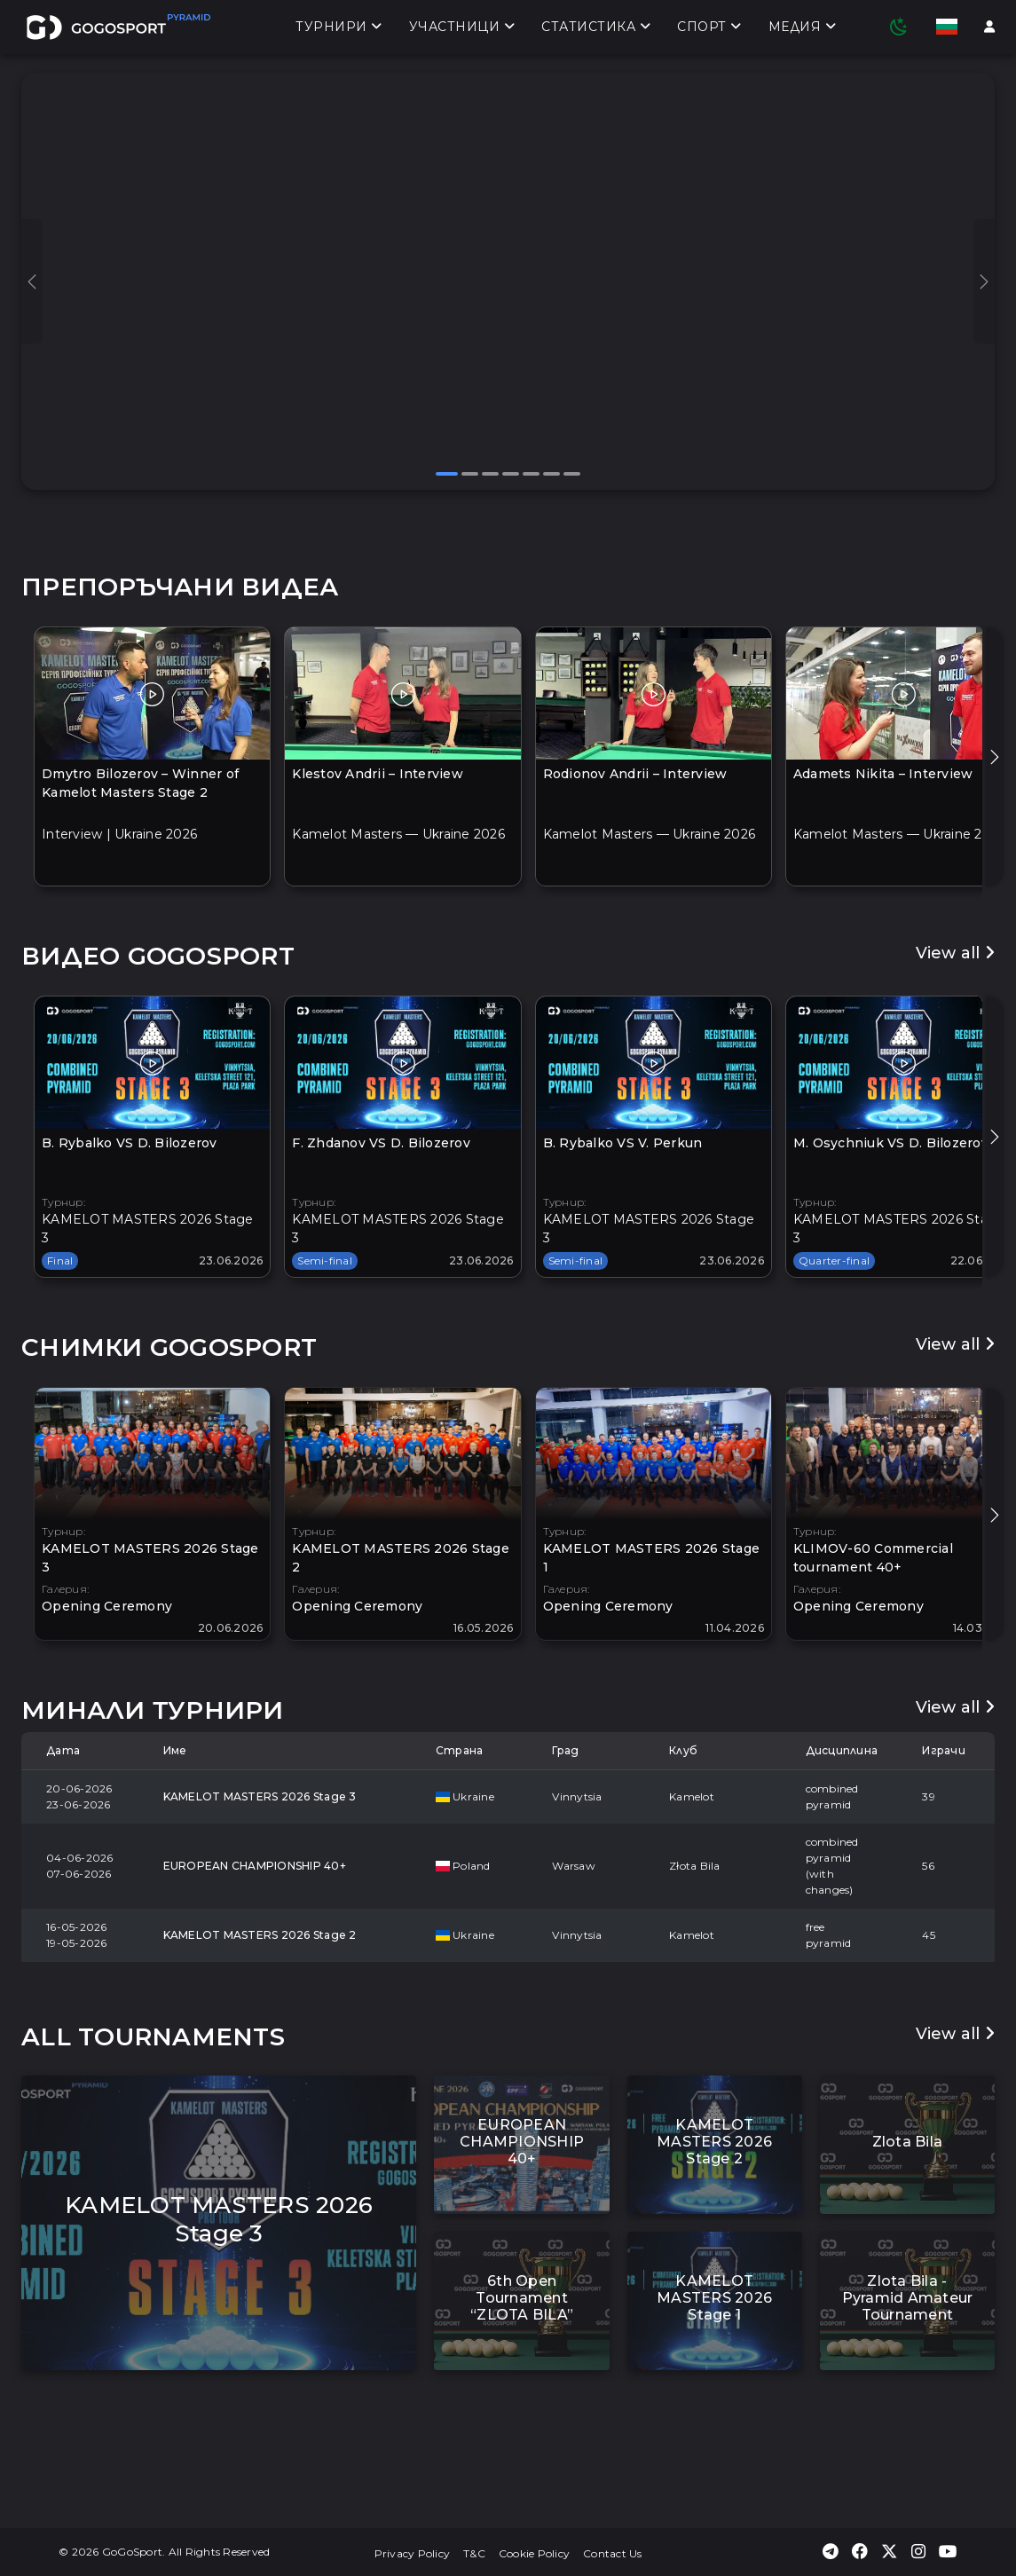 The height and width of the screenshot is (2576, 1016). Describe the element at coordinates (956, 953) in the screenshot. I see `View all` at that location.